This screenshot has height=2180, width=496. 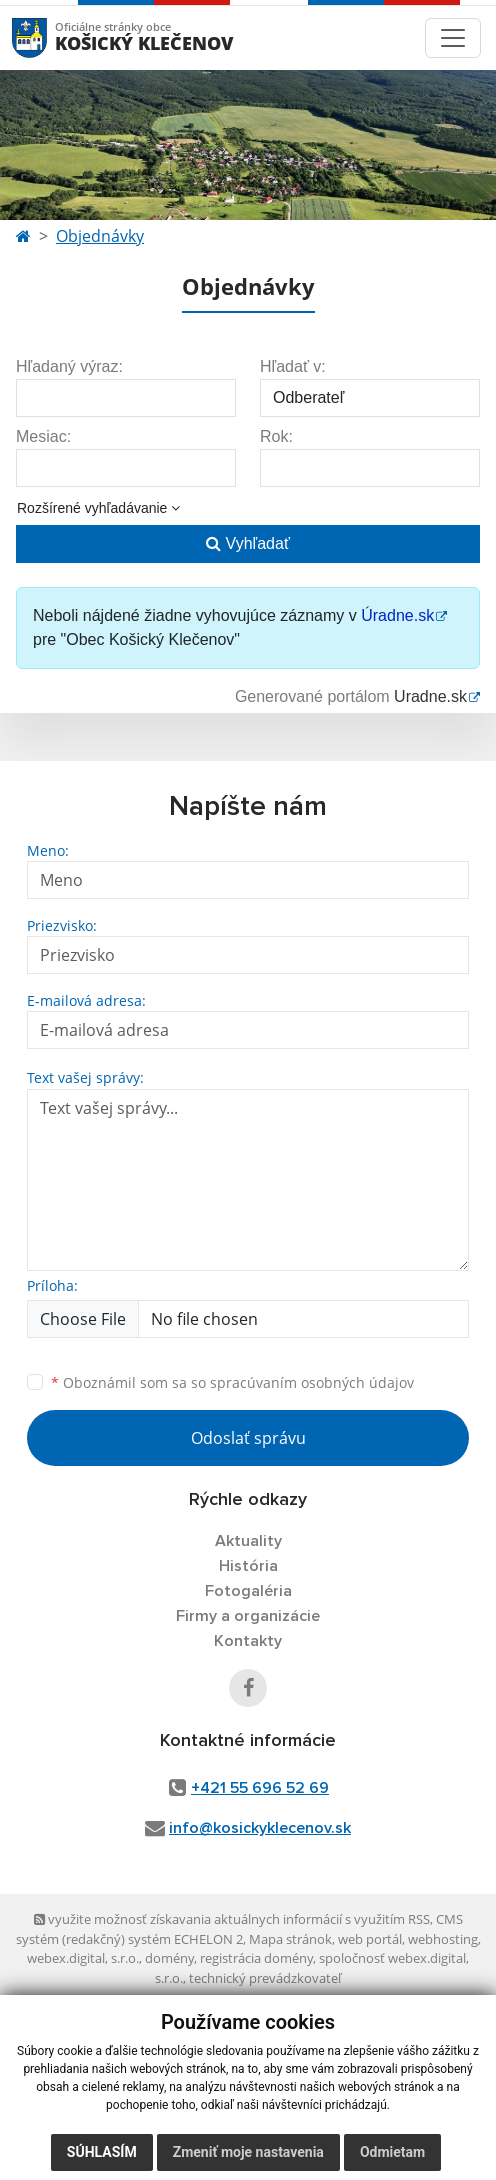 What do you see at coordinates (256, 1958) in the screenshot?
I see `registrácia domény` at bounding box center [256, 1958].